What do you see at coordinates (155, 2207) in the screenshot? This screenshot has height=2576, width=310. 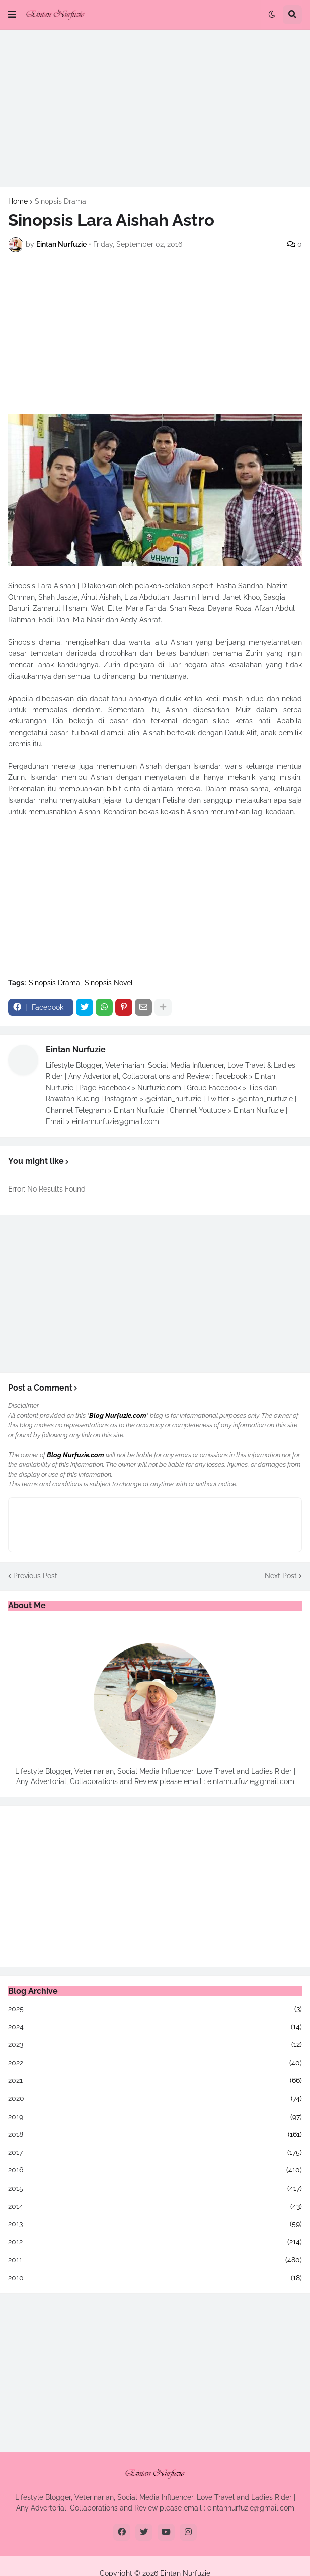 I see `2014` at bounding box center [155, 2207].